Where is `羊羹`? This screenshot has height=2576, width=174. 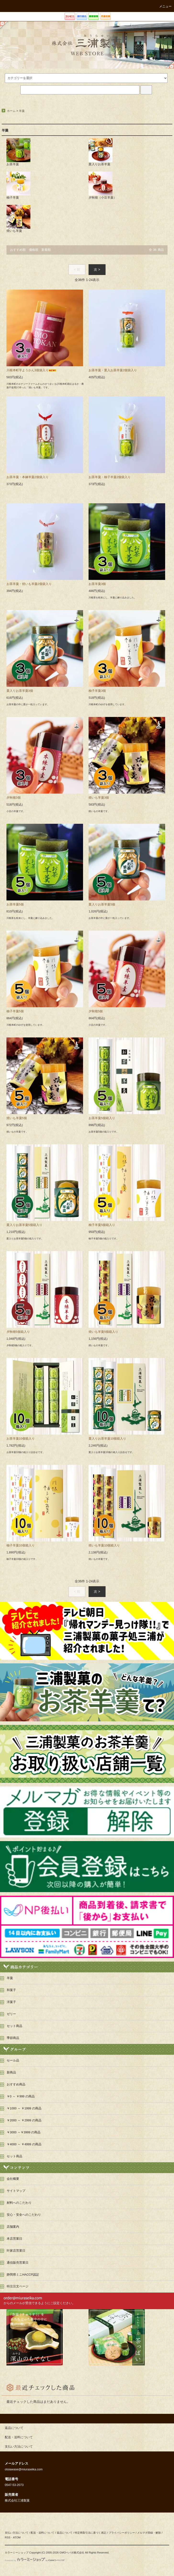
羊羹 is located at coordinates (22, 111).